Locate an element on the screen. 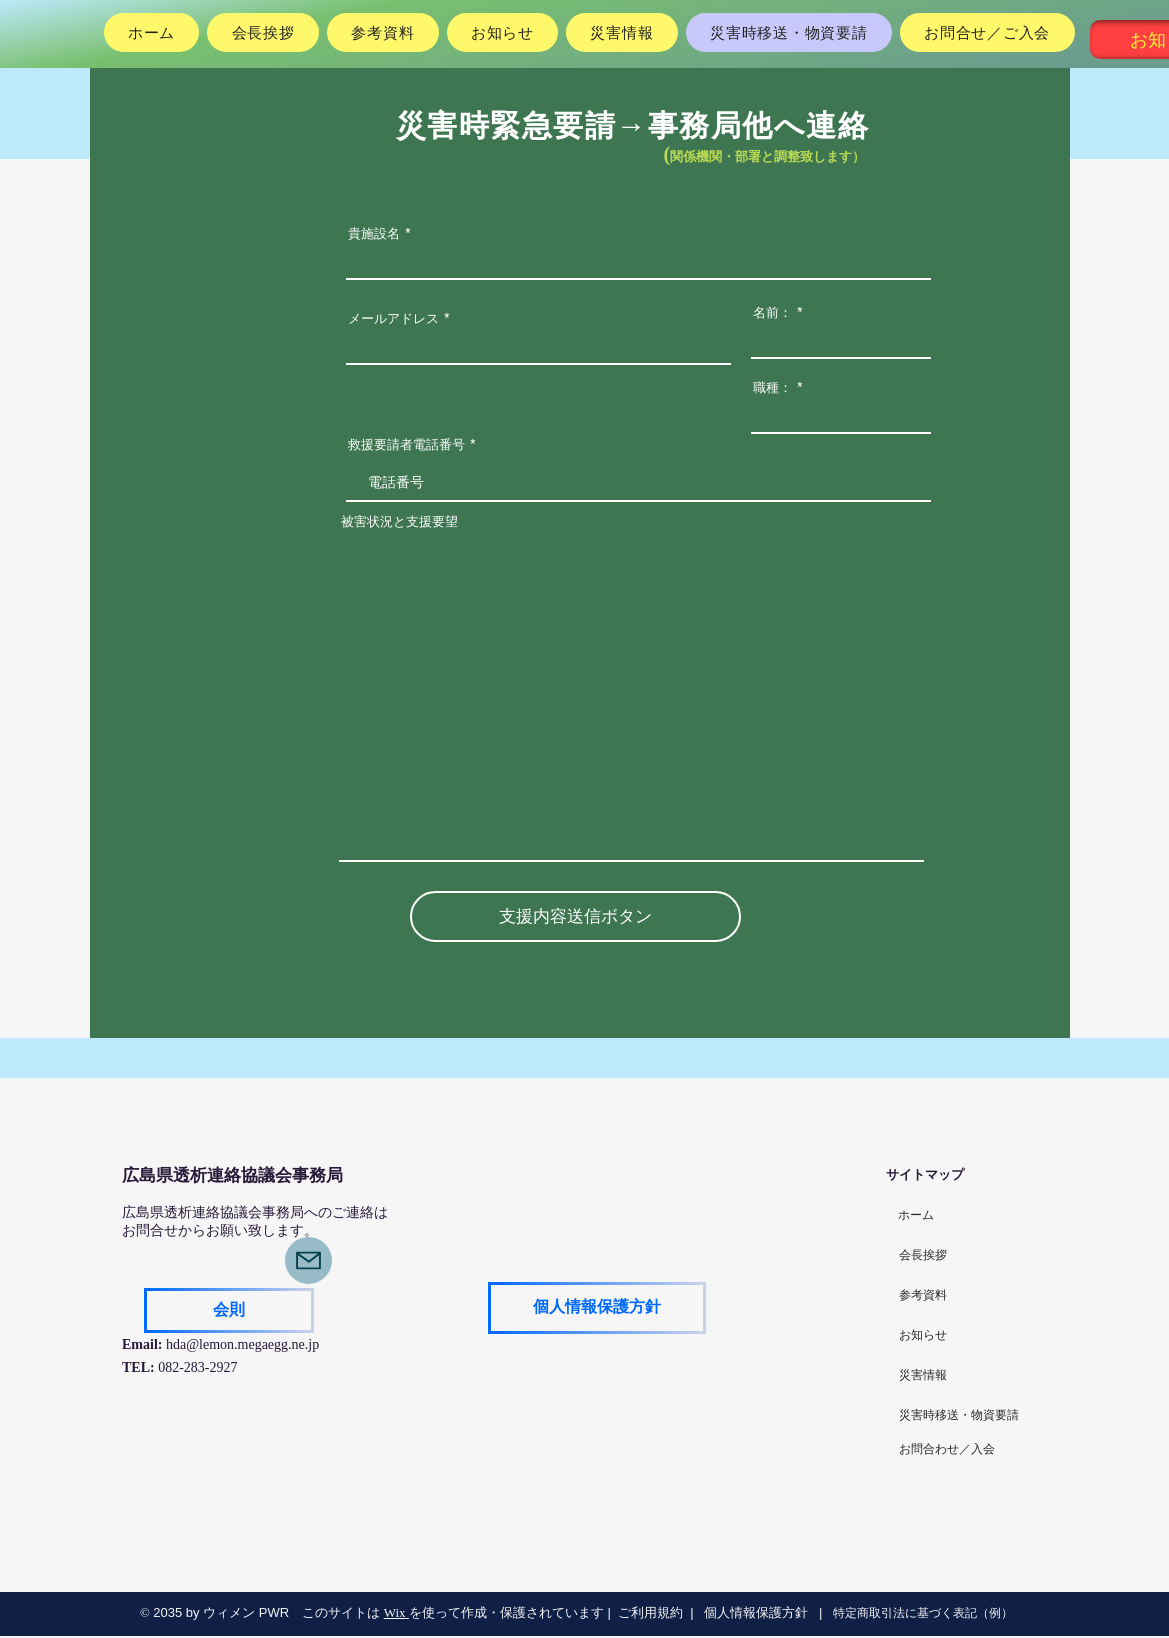 The image size is (1169, 1638). [参考資料] is located at coordinates (923, 1296).